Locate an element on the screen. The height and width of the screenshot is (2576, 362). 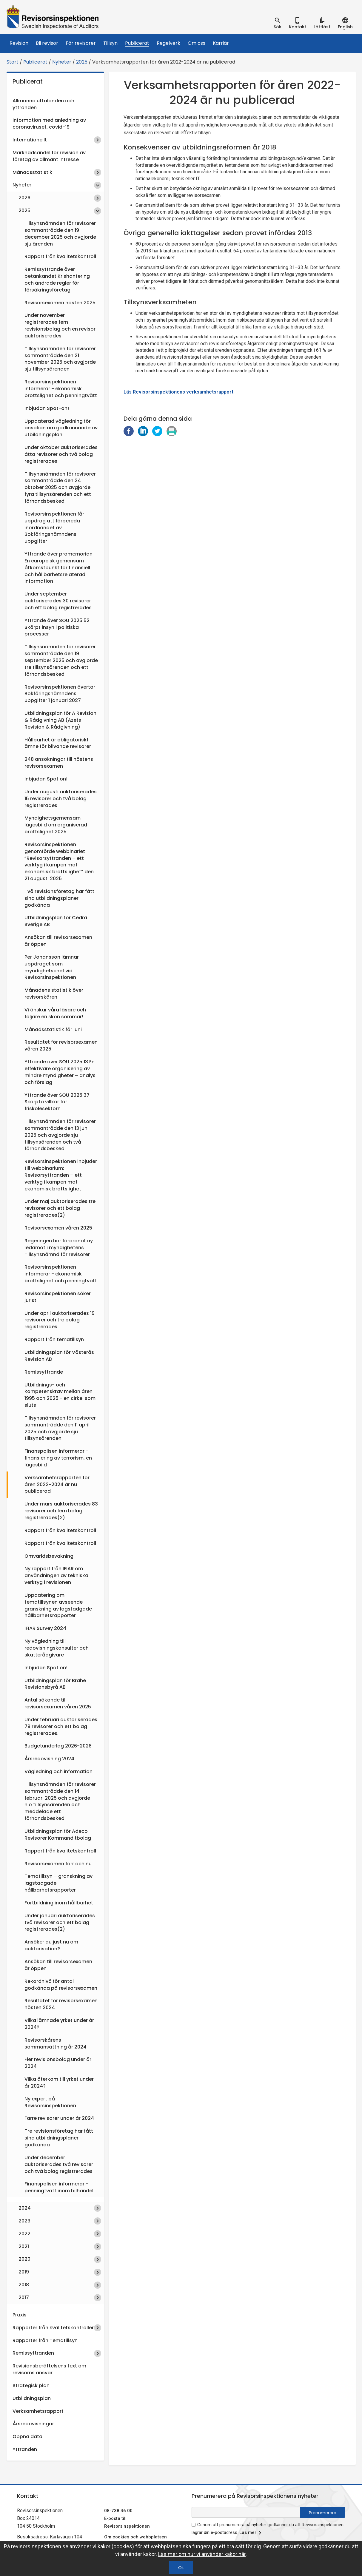
Strategisk plan is located at coordinates (31, 2385).